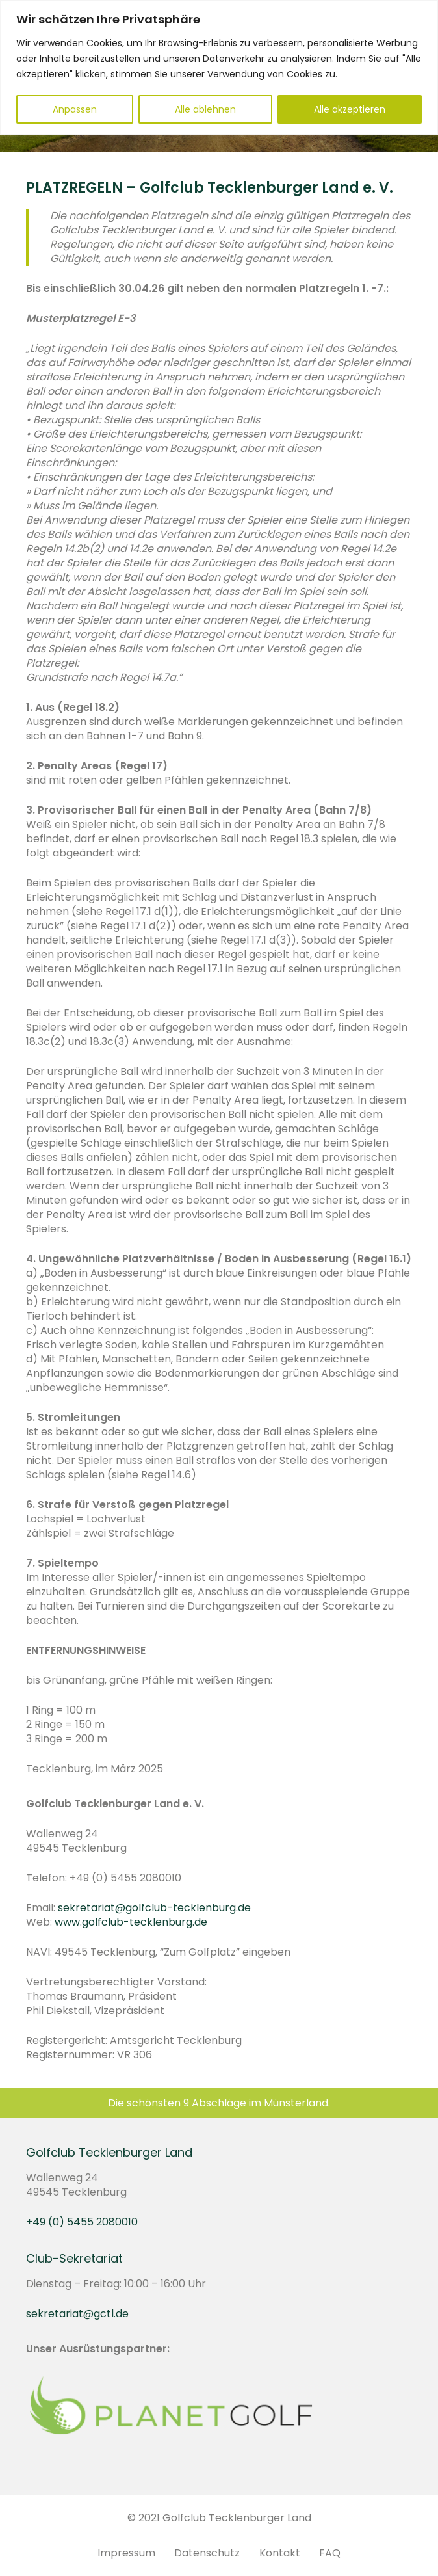 This screenshot has height=2576, width=438. What do you see at coordinates (330, 2552) in the screenshot?
I see `FAQ` at bounding box center [330, 2552].